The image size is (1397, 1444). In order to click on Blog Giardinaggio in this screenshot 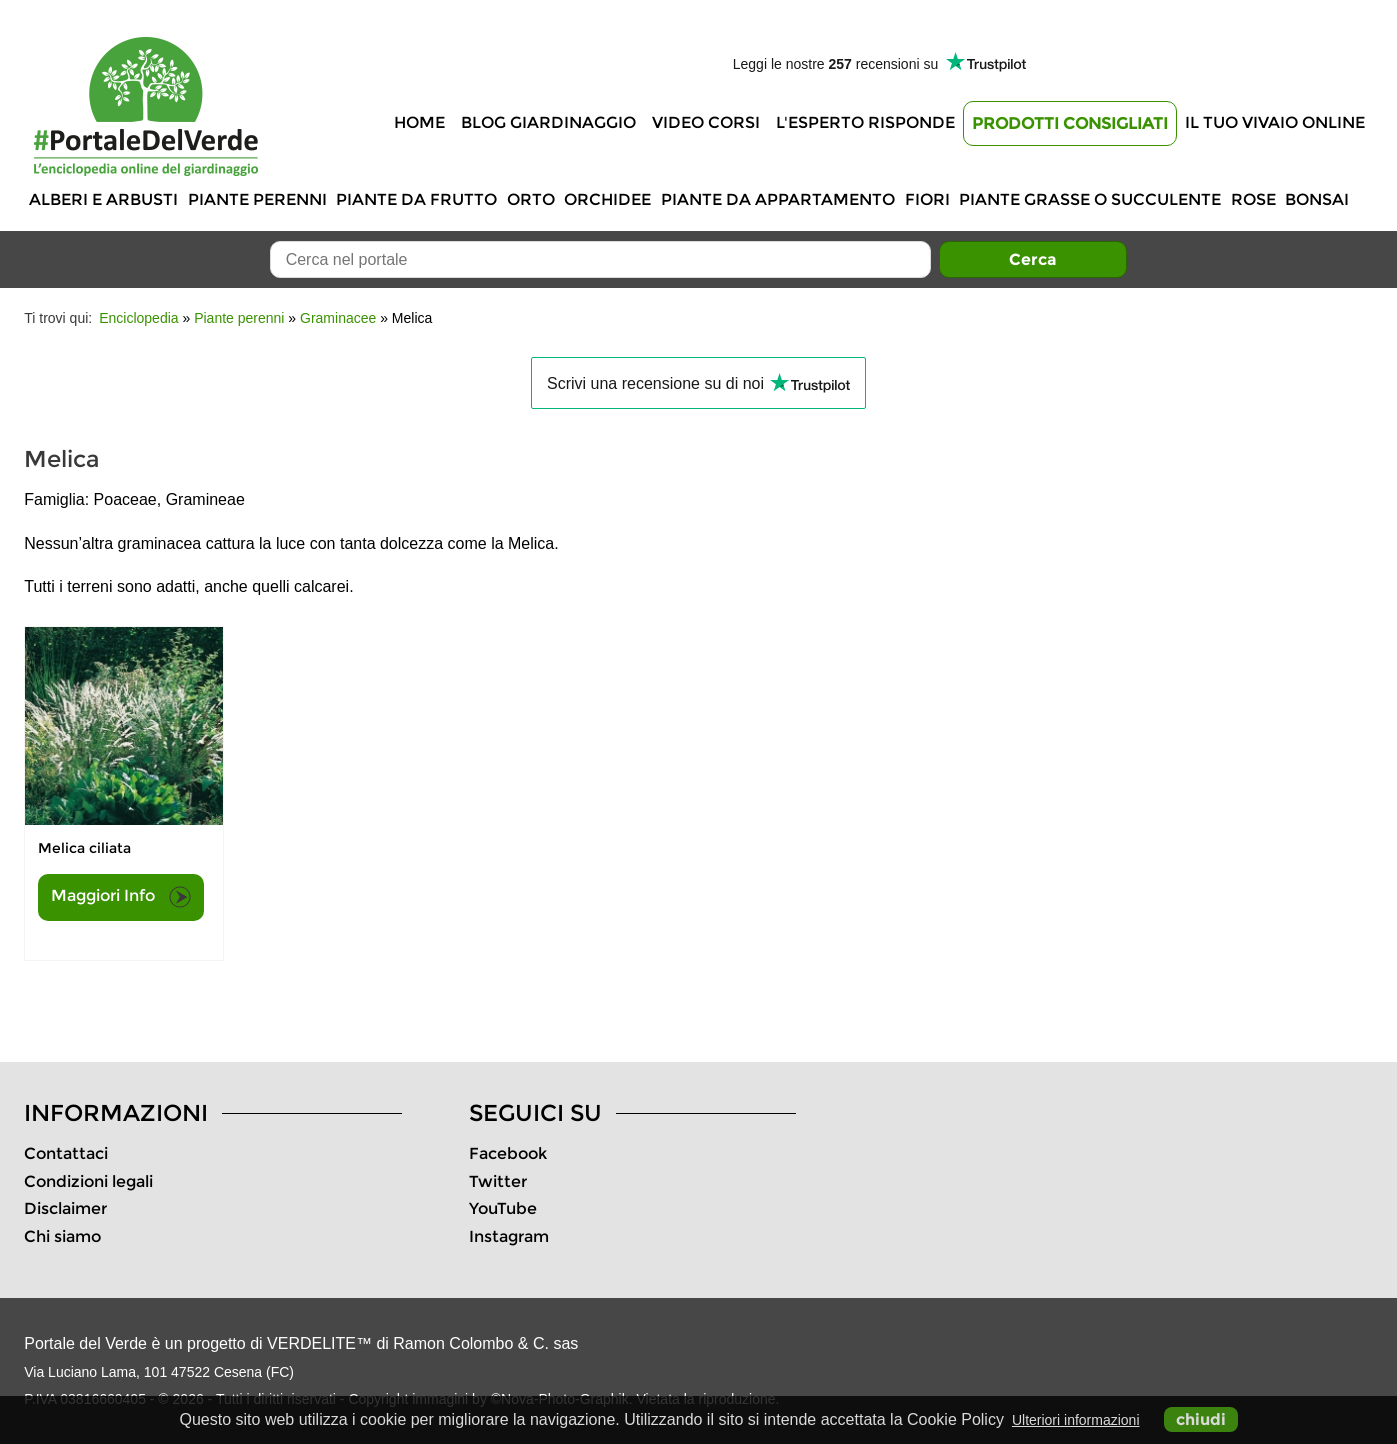, I will do `click(548, 122)`.